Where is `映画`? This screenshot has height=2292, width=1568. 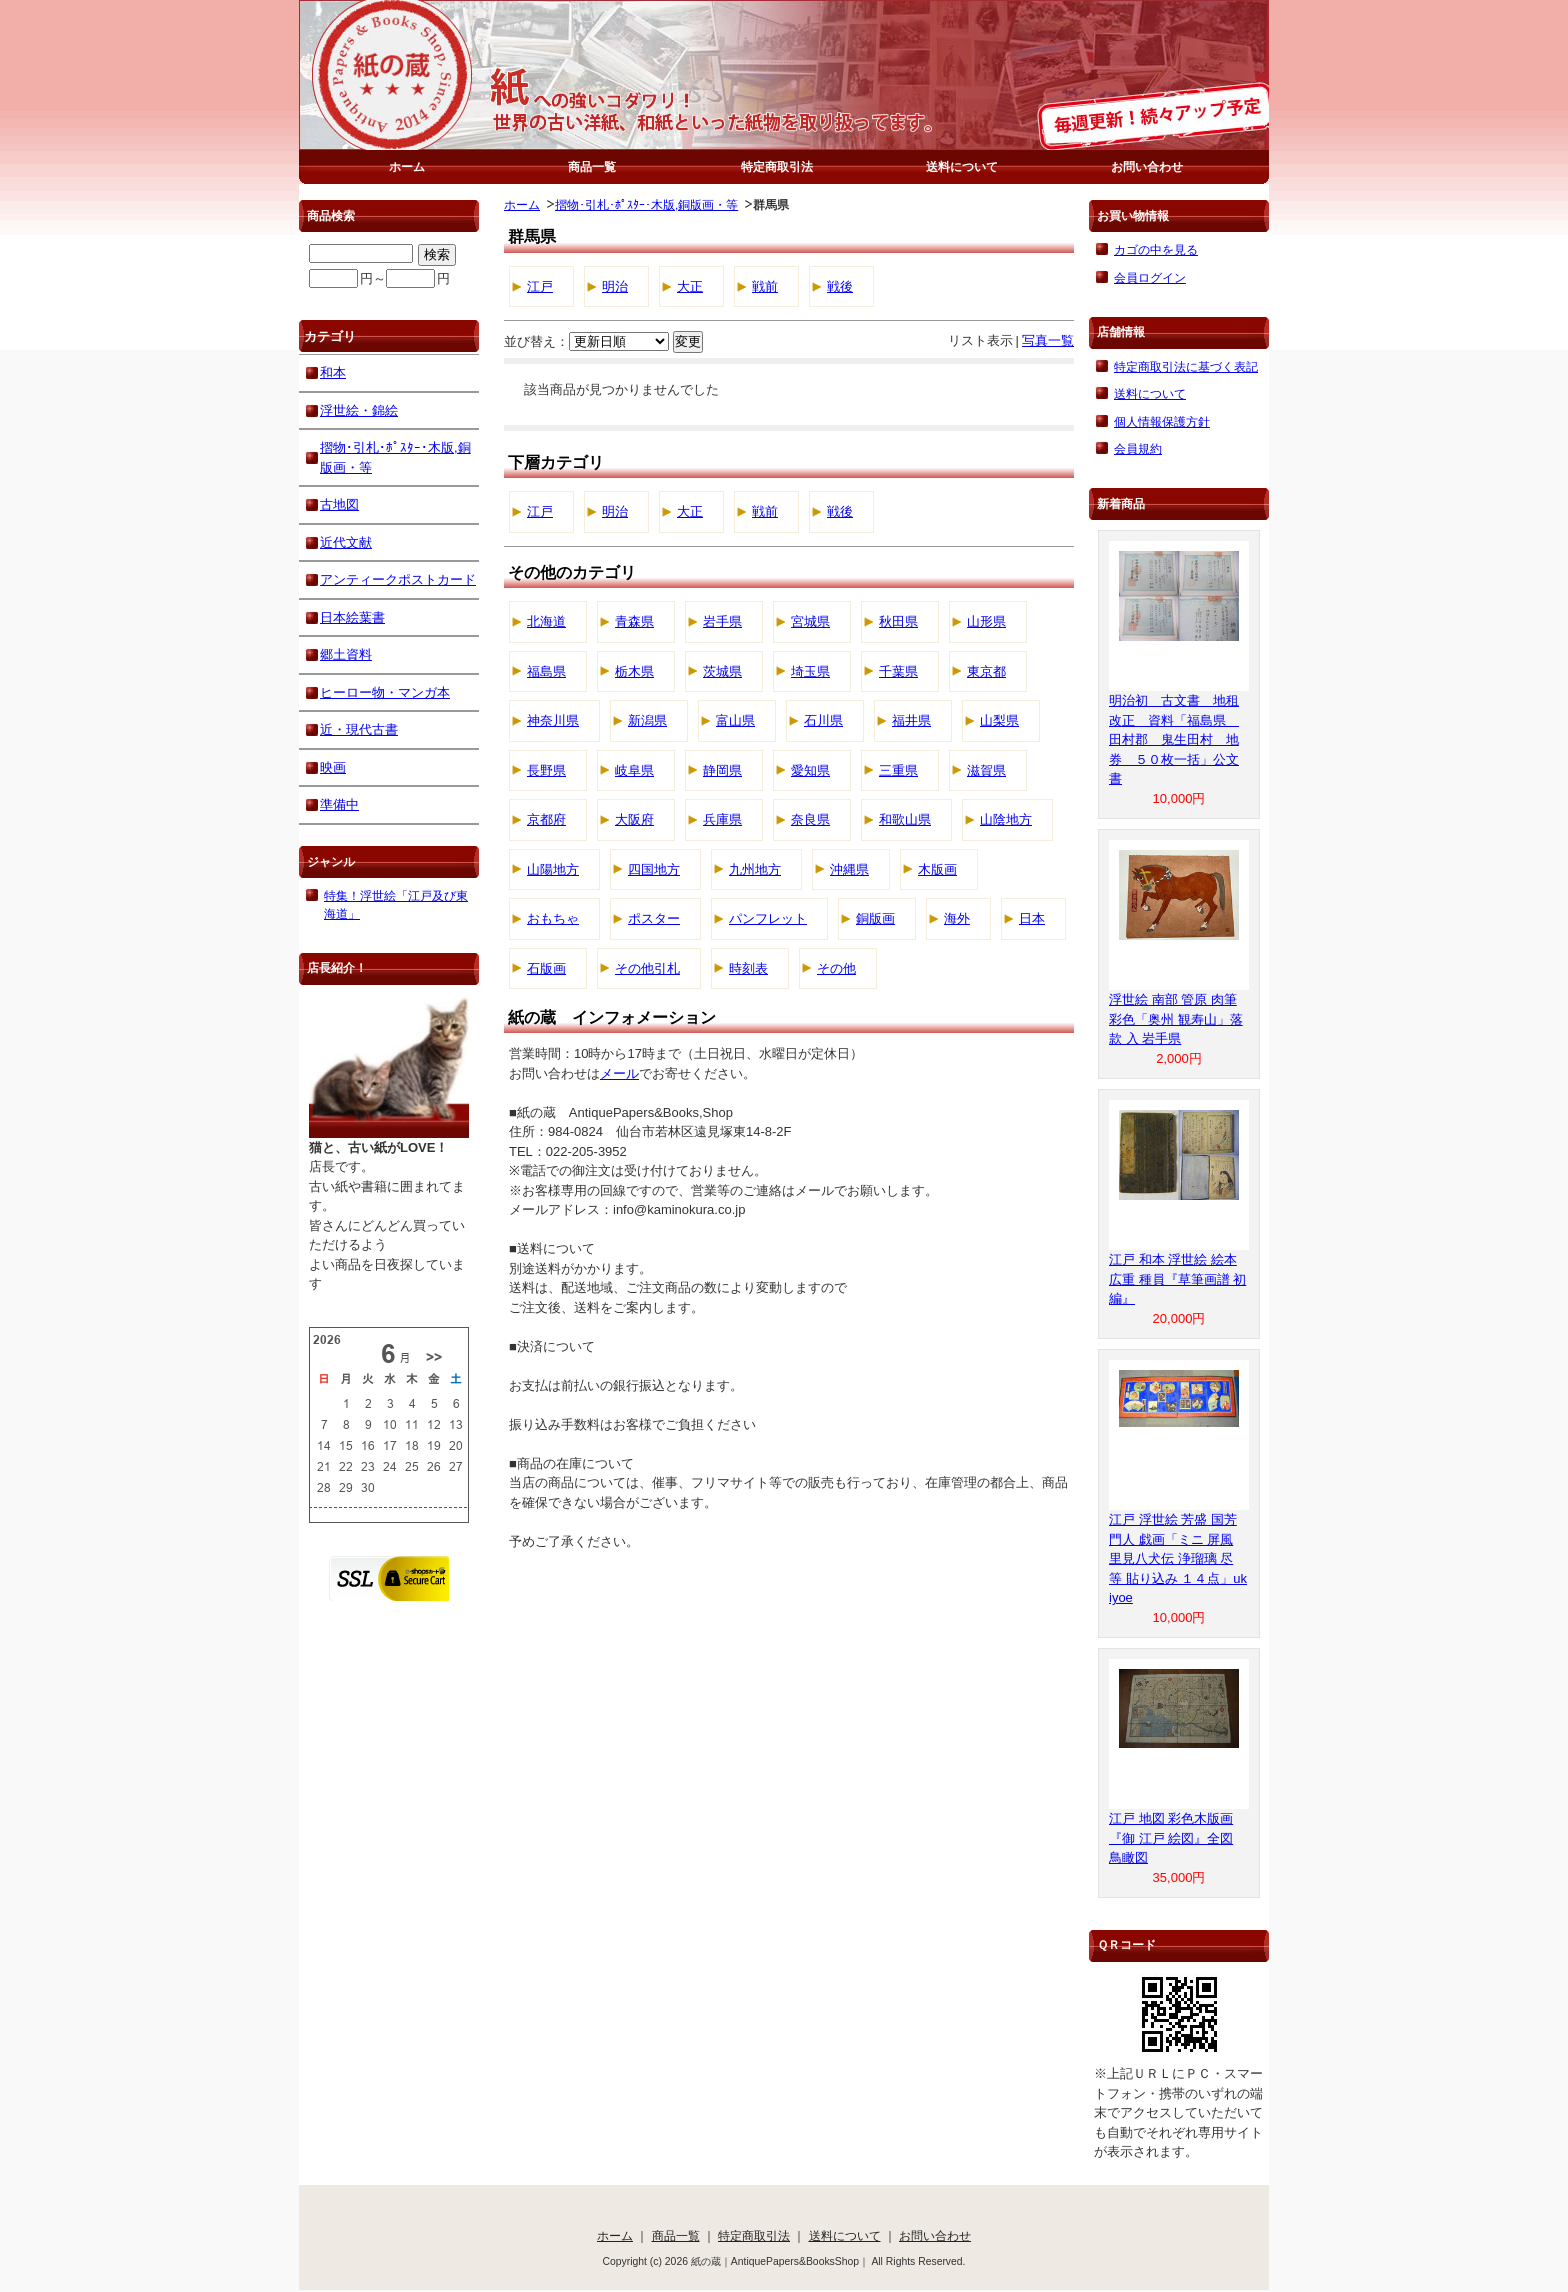 映画 is located at coordinates (333, 767).